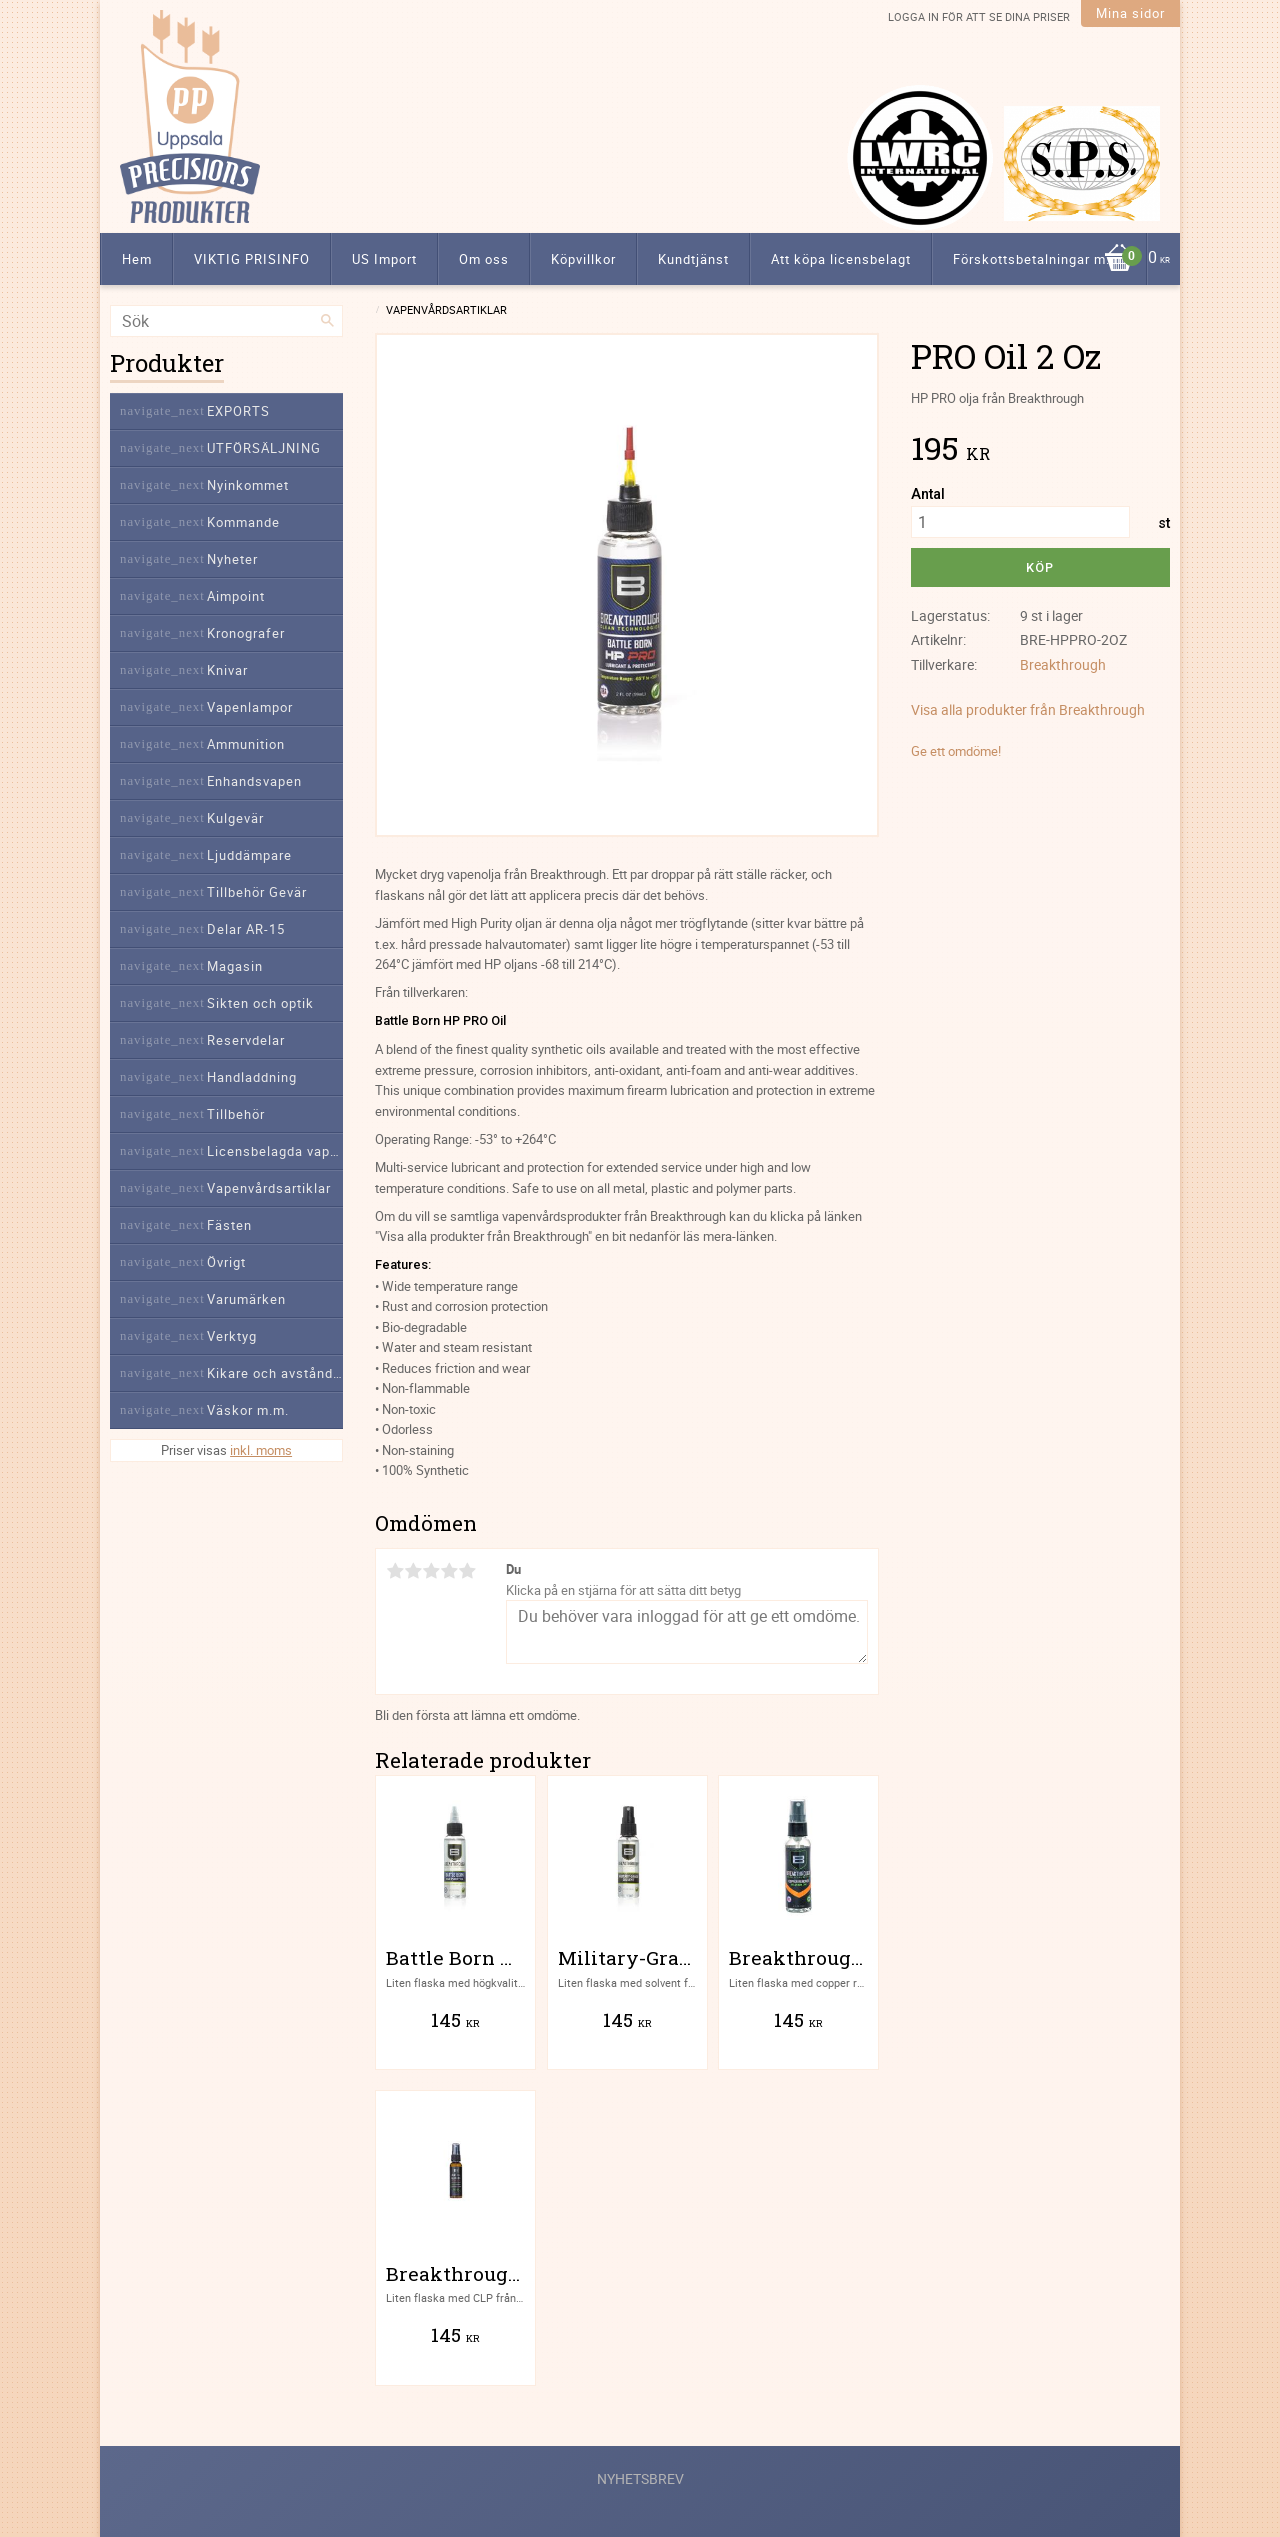 The width and height of the screenshot is (1280, 2537). I want to click on Licensbelagda vapendelar [menuitem], so click(275, 1151).